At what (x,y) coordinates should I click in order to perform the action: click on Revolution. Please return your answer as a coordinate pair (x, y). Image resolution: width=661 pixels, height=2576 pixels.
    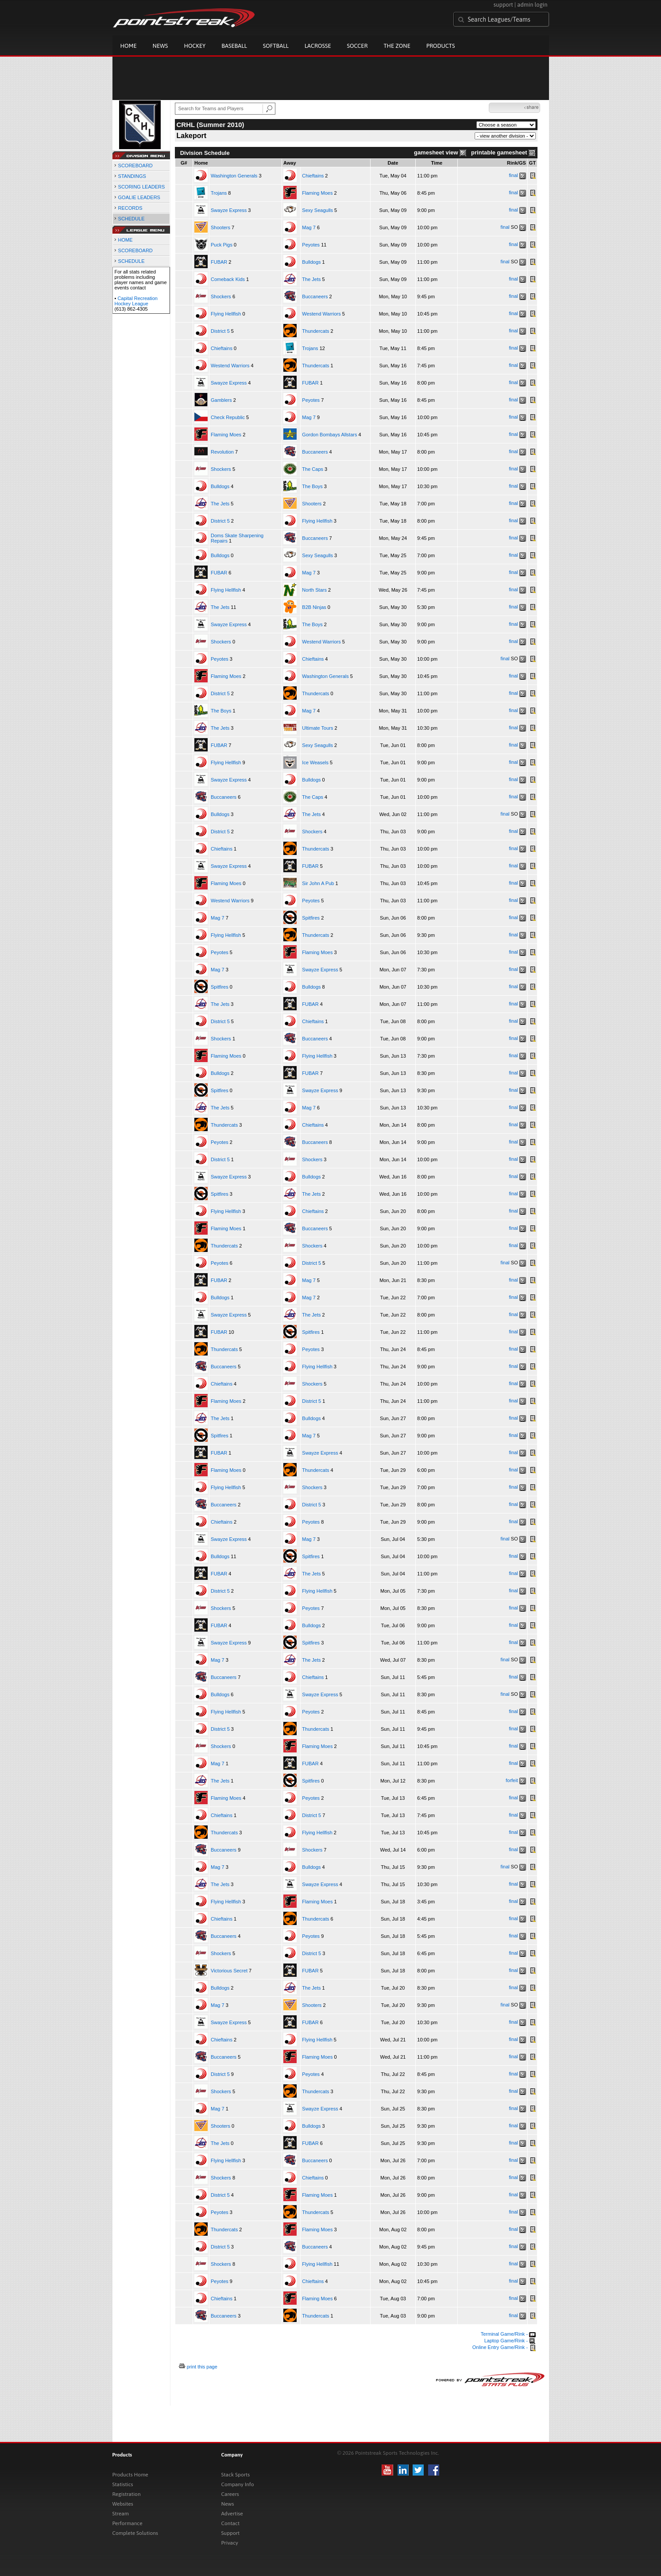
    Looking at the image, I should click on (222, 451).